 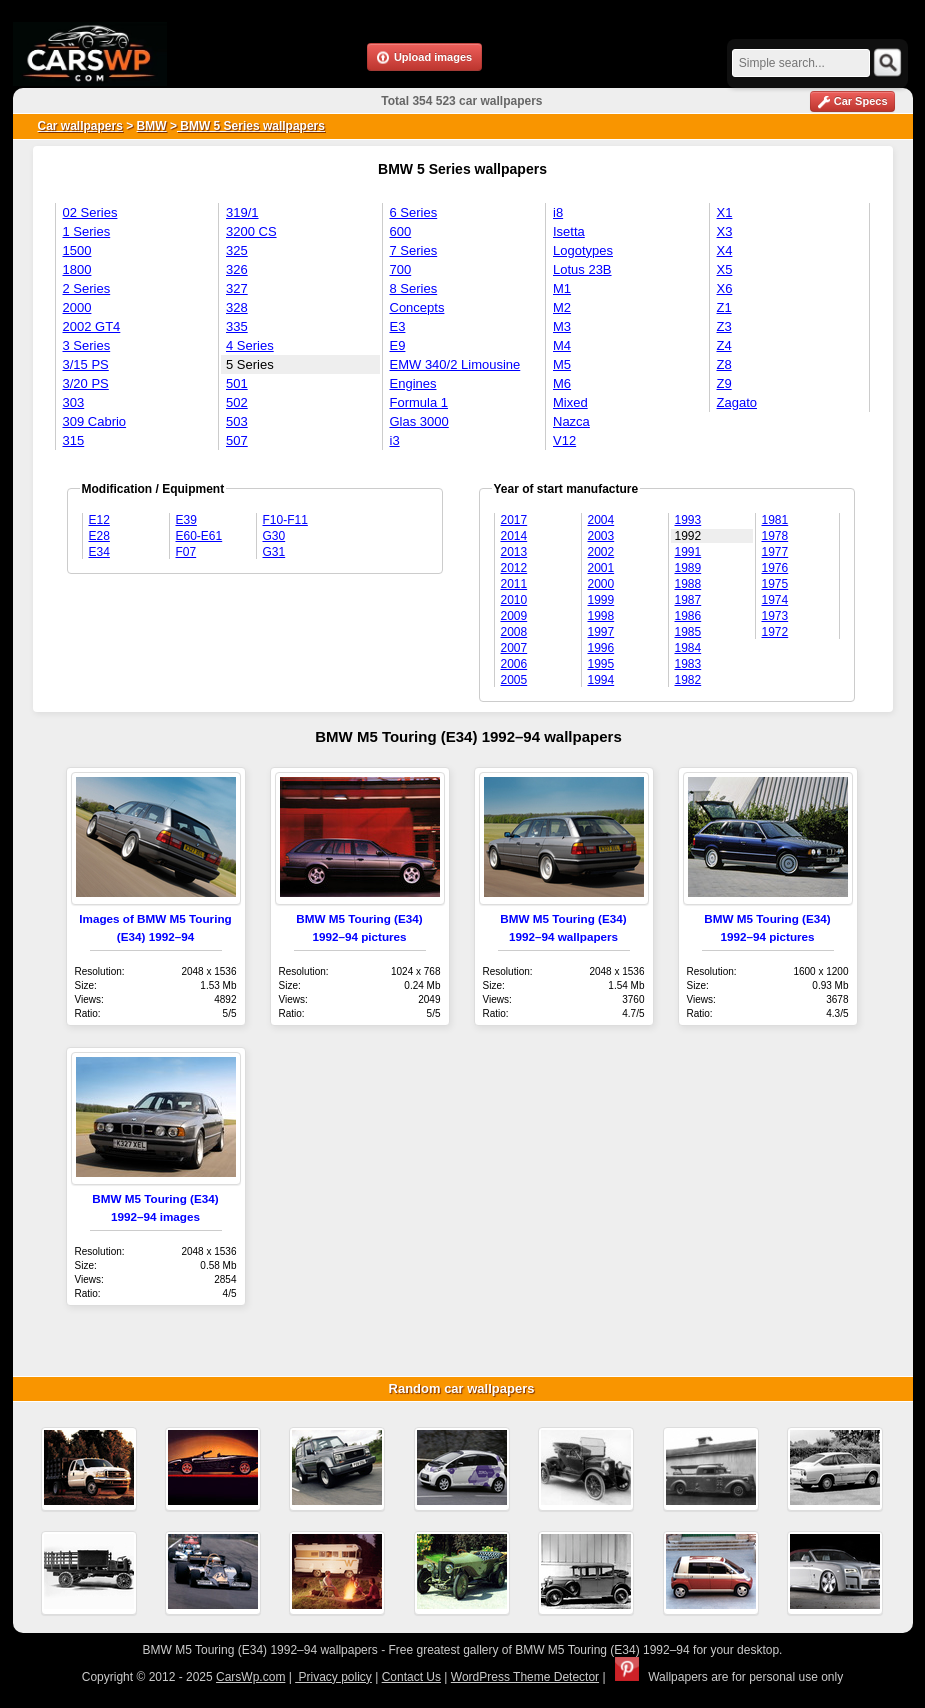 I want to click on 315, so click(x=74, y=440).